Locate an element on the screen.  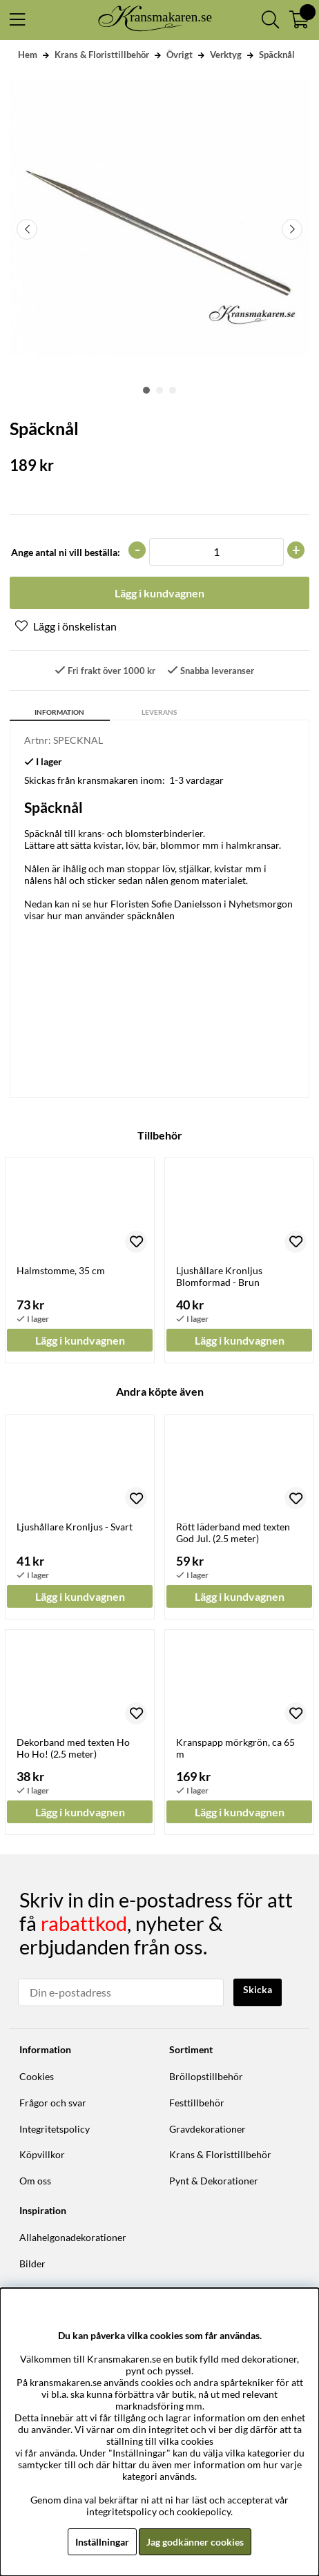
Gravdekorationer is located at coordinates (207, 2129).